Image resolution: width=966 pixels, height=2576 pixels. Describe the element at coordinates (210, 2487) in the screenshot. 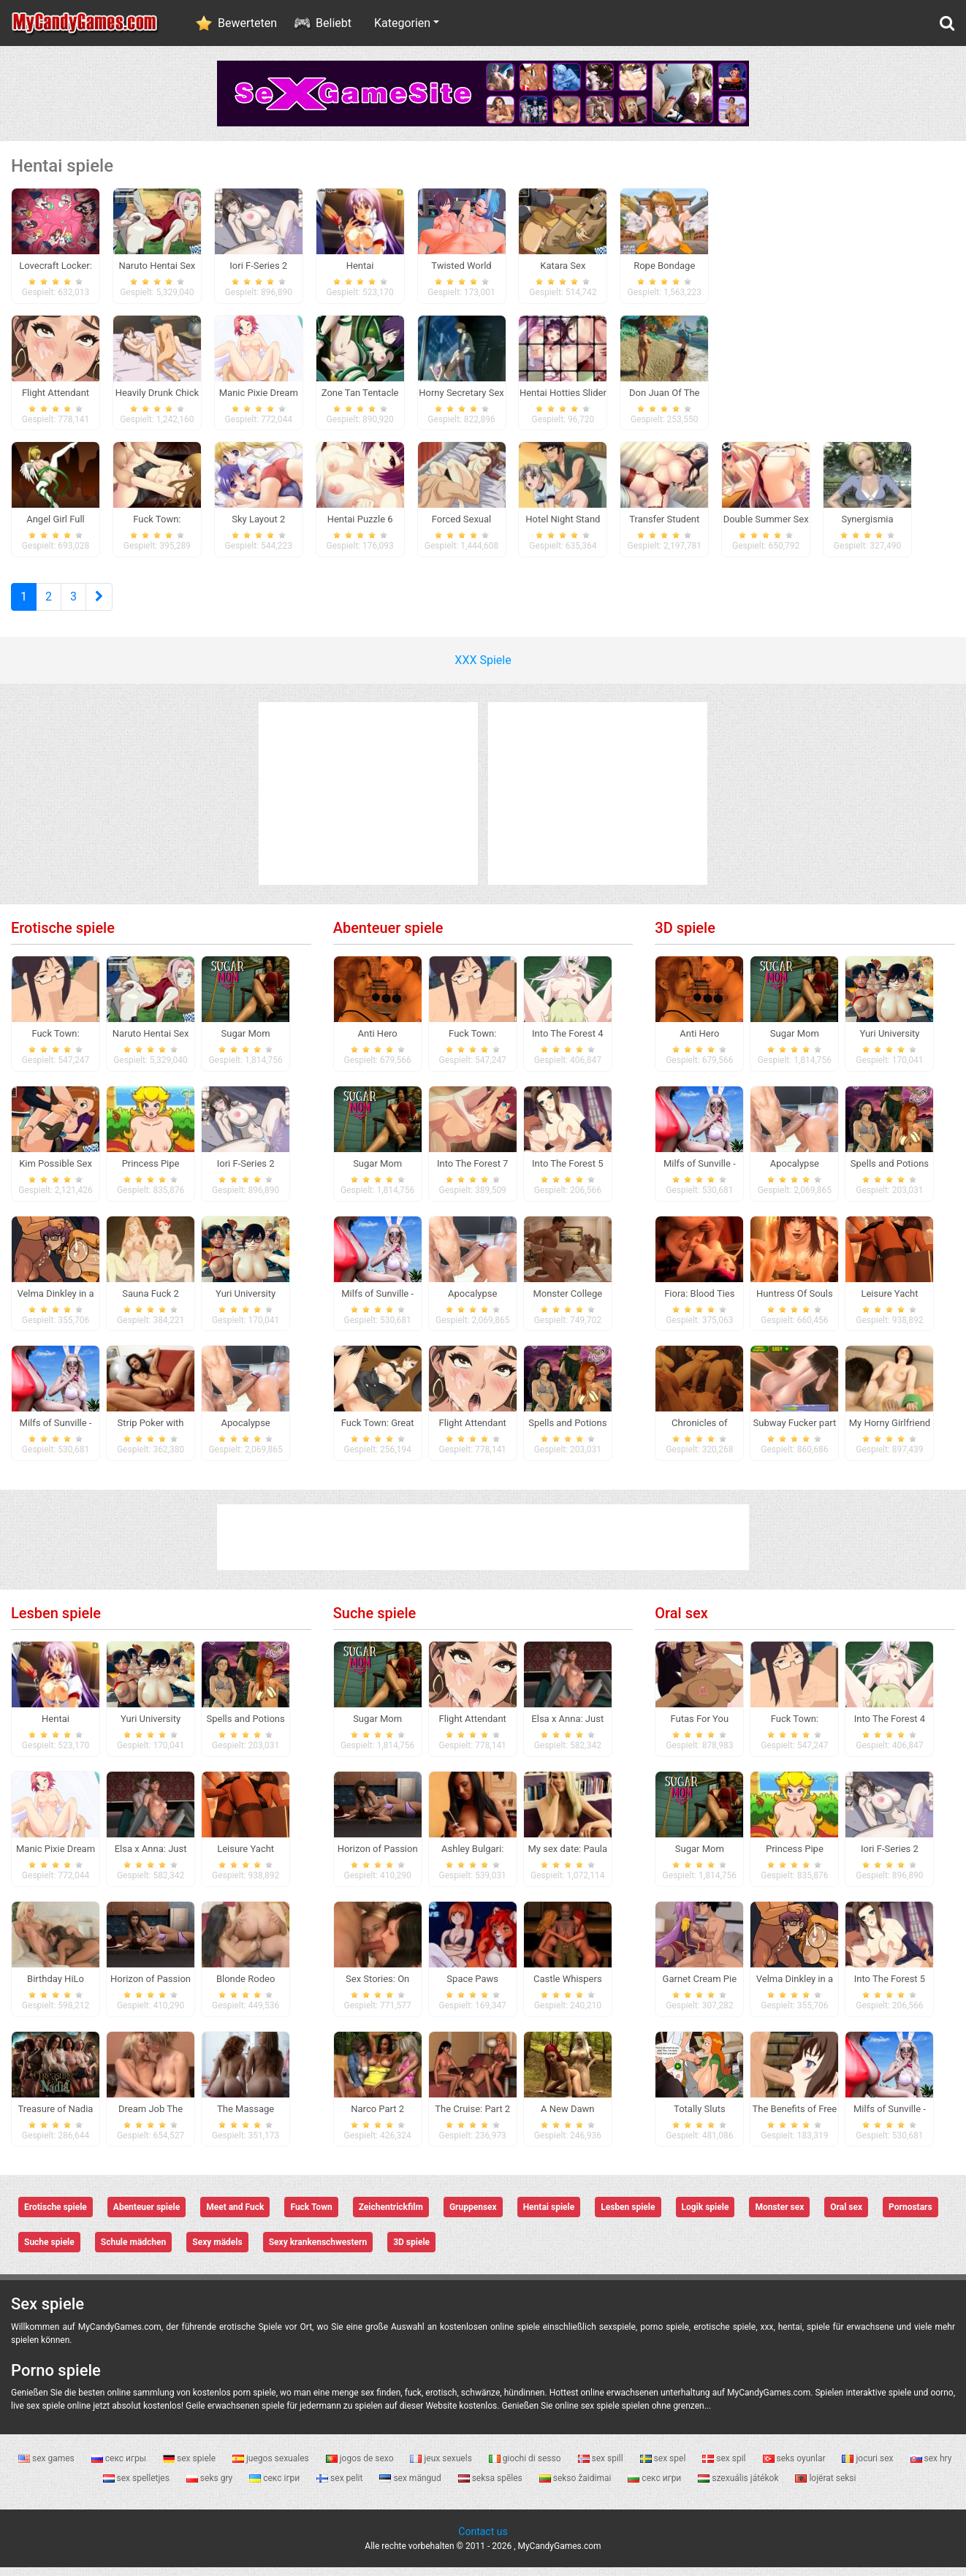

I see `seks gry` at that location.